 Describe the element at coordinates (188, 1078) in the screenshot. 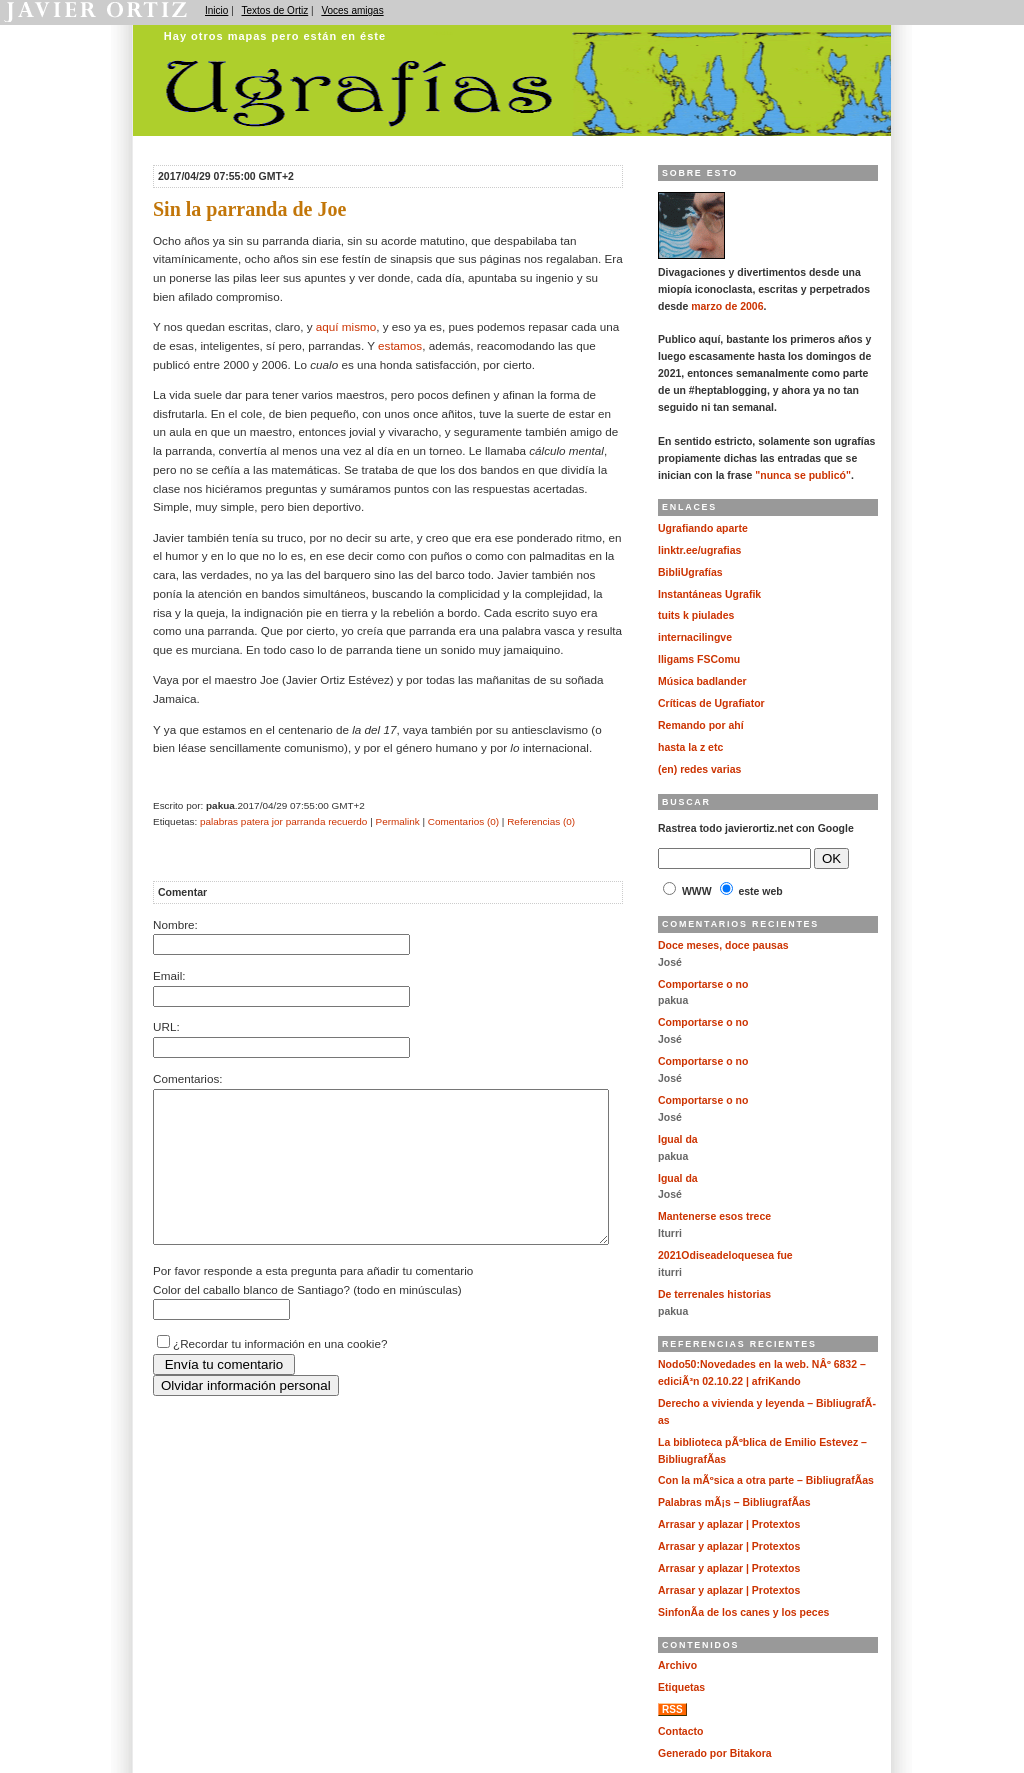

I see `Comentarios:` at that location.